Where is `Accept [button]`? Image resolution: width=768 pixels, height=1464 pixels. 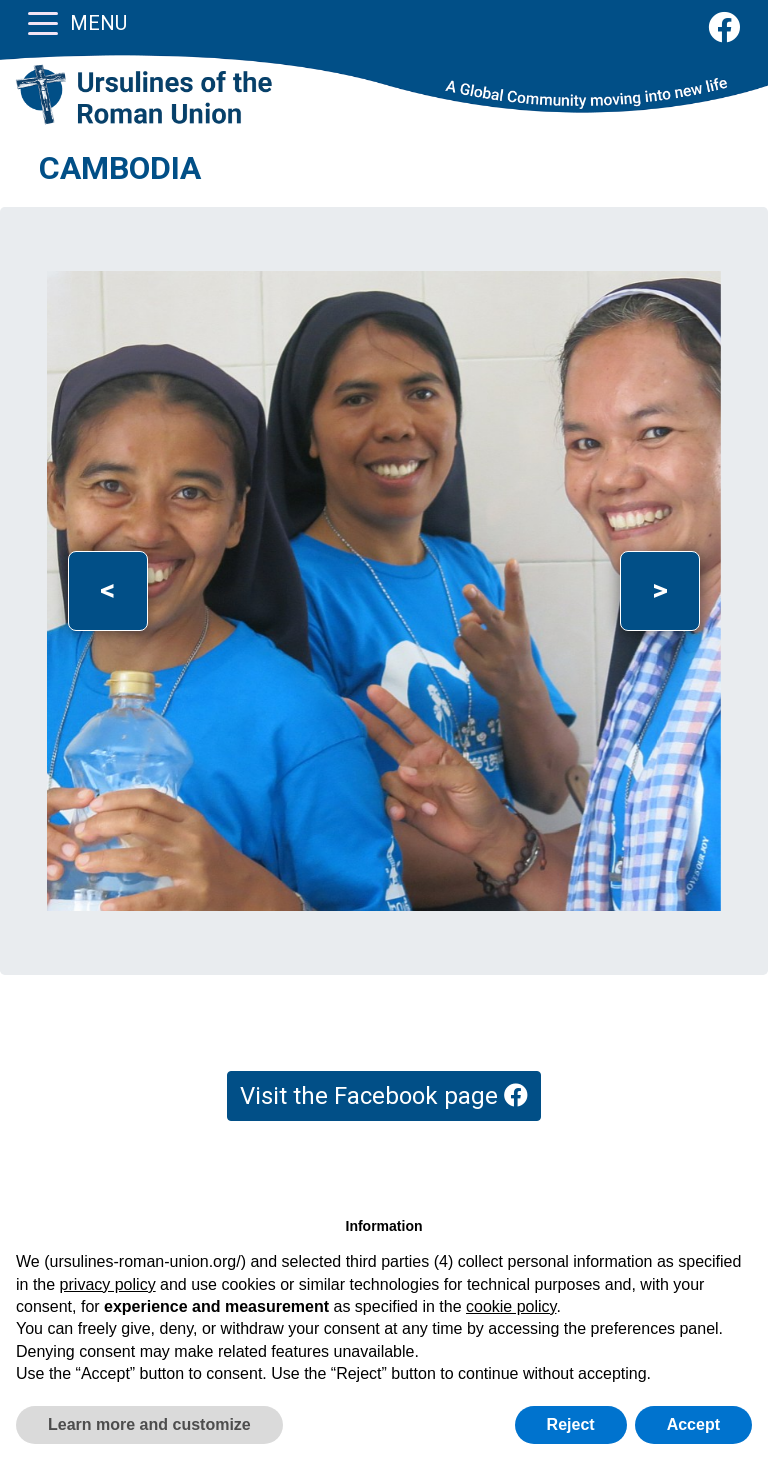
Accept [button] is located at coordinates (693, 1424).